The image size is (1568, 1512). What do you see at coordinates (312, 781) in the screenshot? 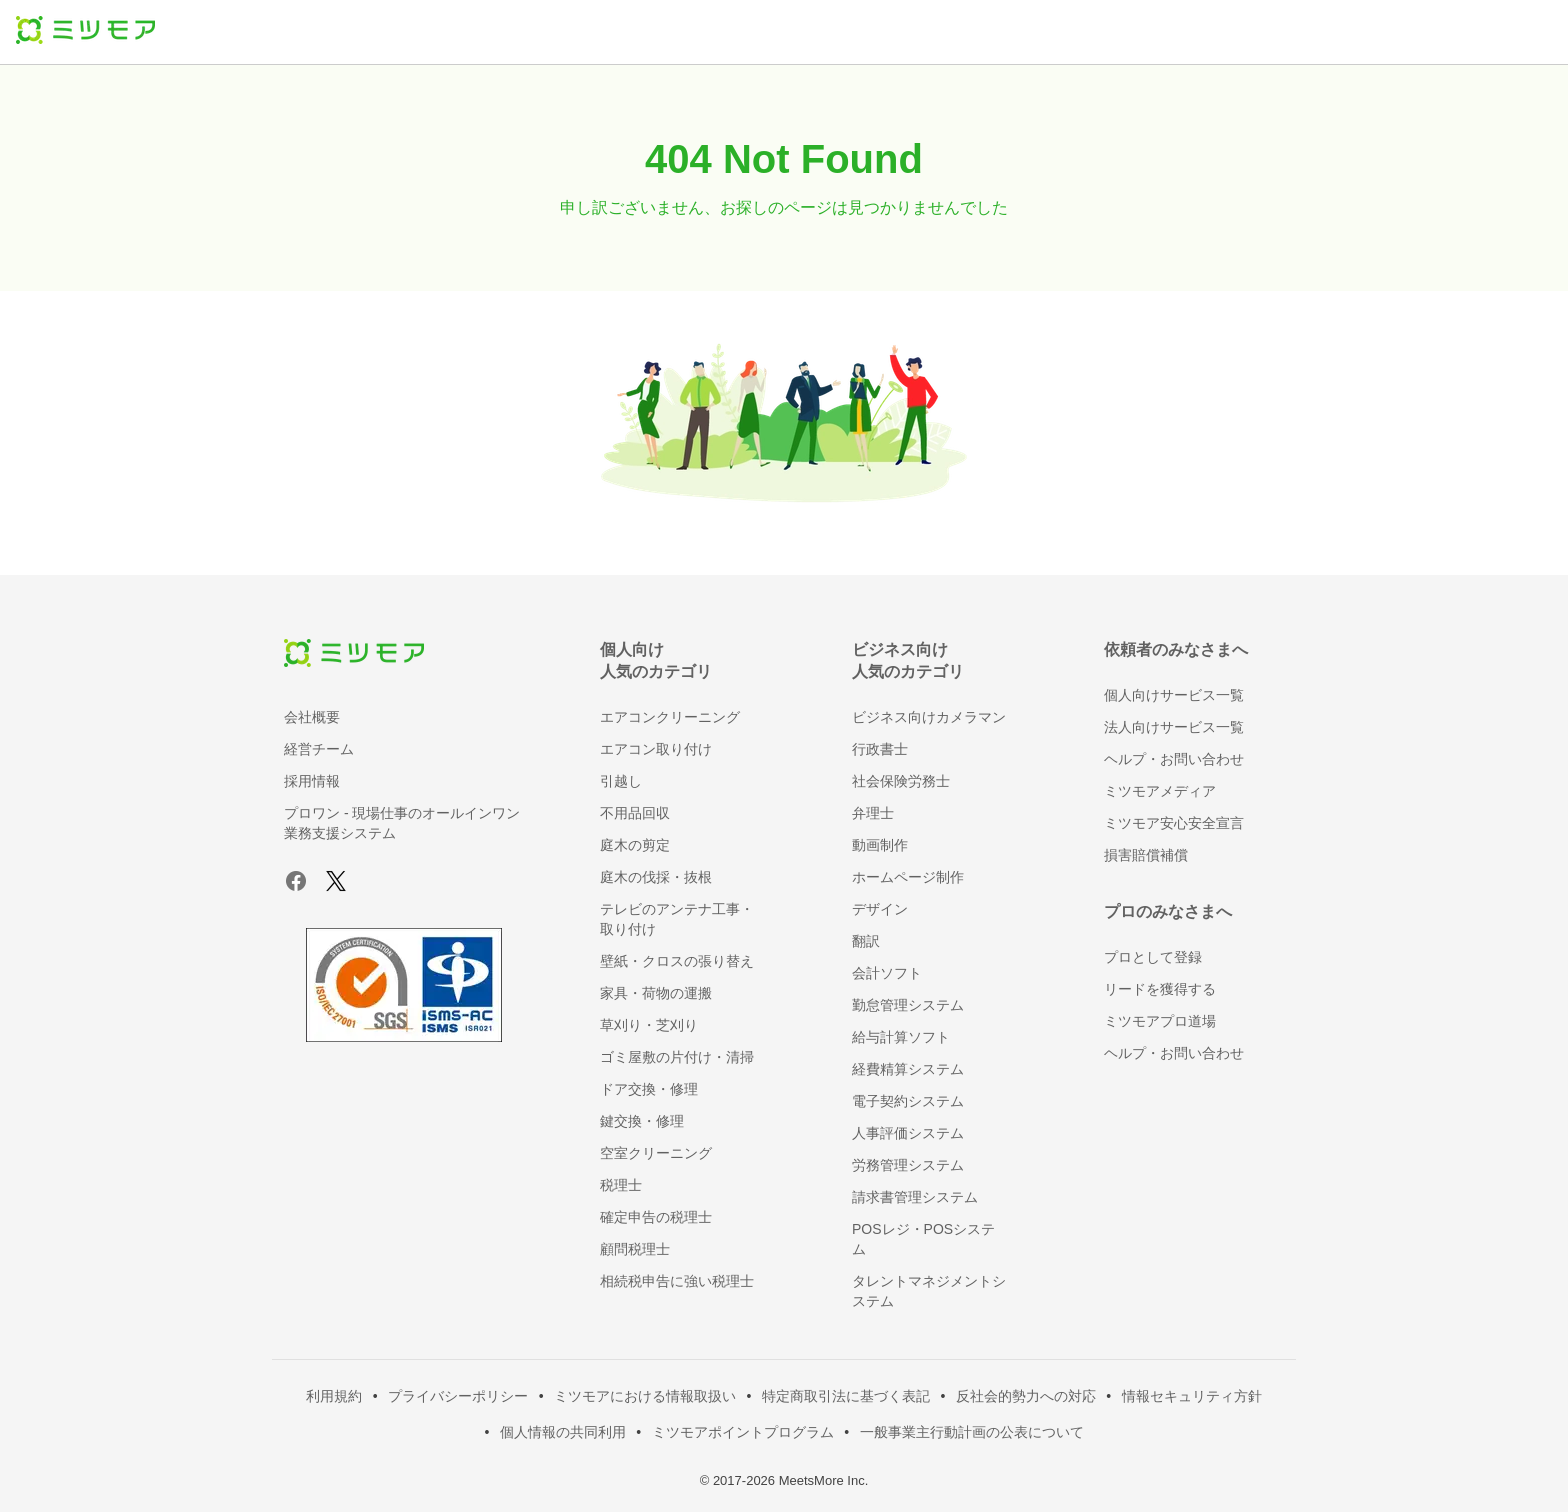
I see `採用情報` at bounding box center [312, 781].